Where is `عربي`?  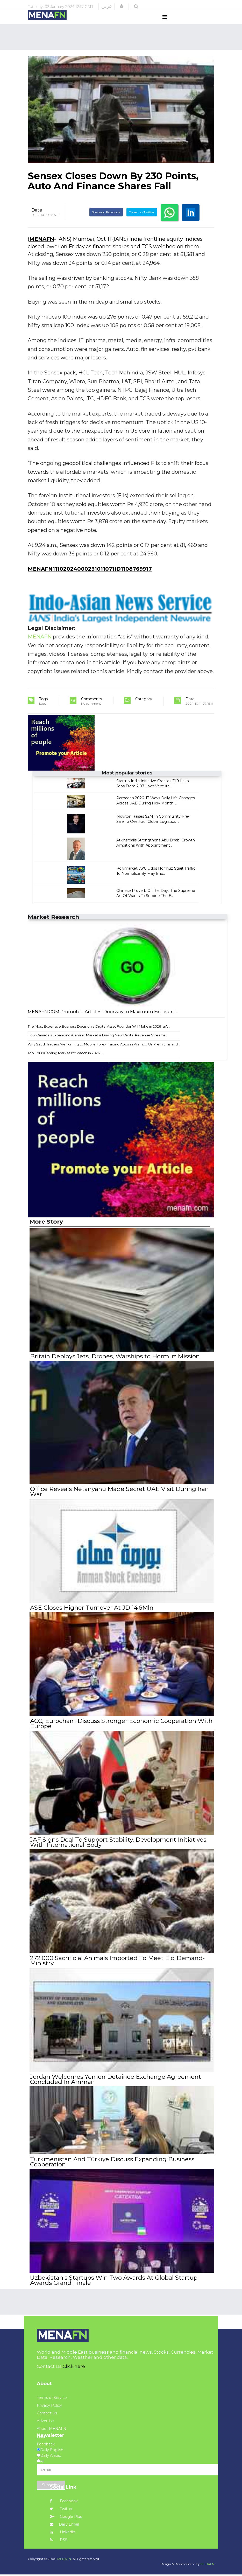 عربي is located at coordinates (106, 6).